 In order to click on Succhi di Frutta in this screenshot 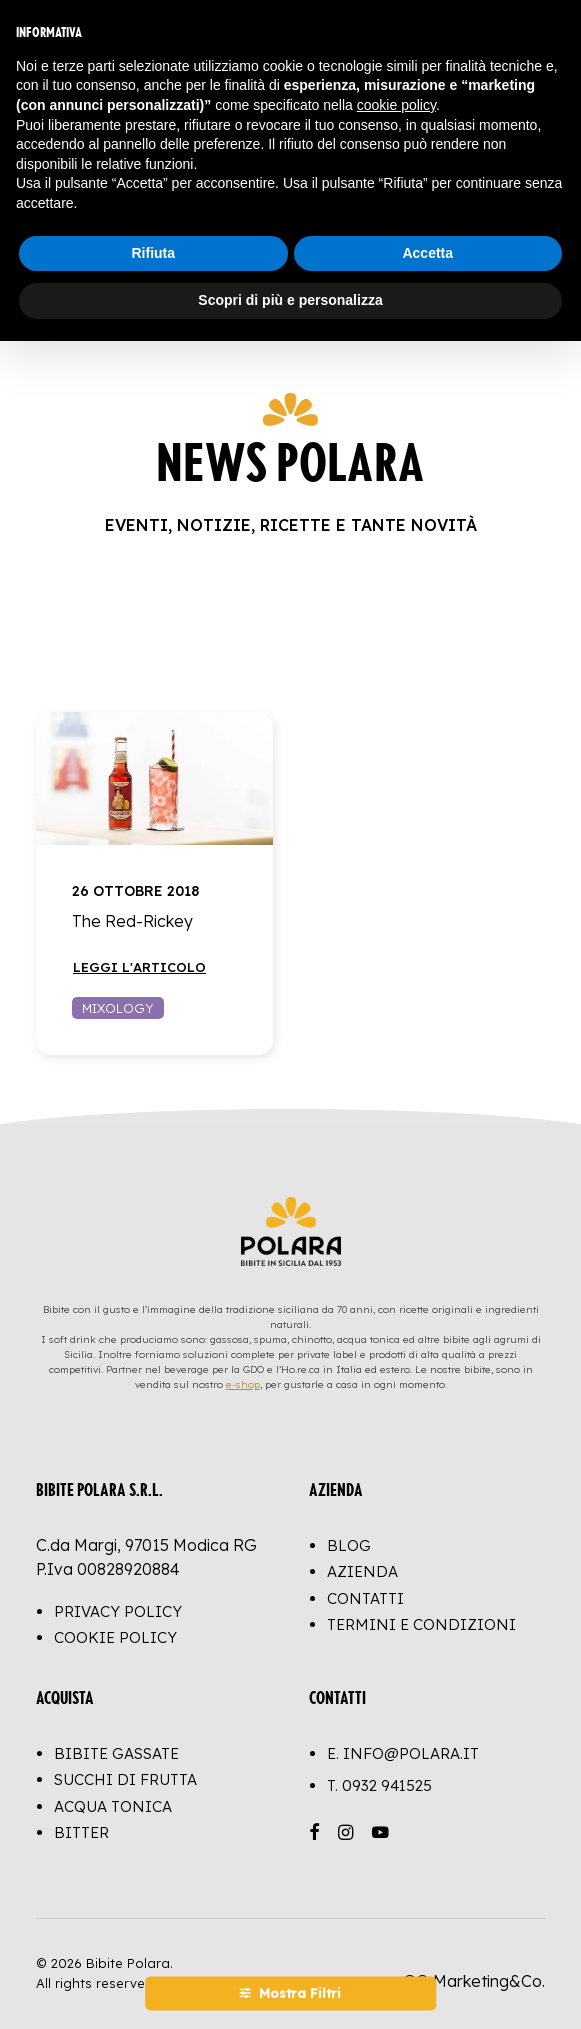, I will do `click(125, 1779)`.